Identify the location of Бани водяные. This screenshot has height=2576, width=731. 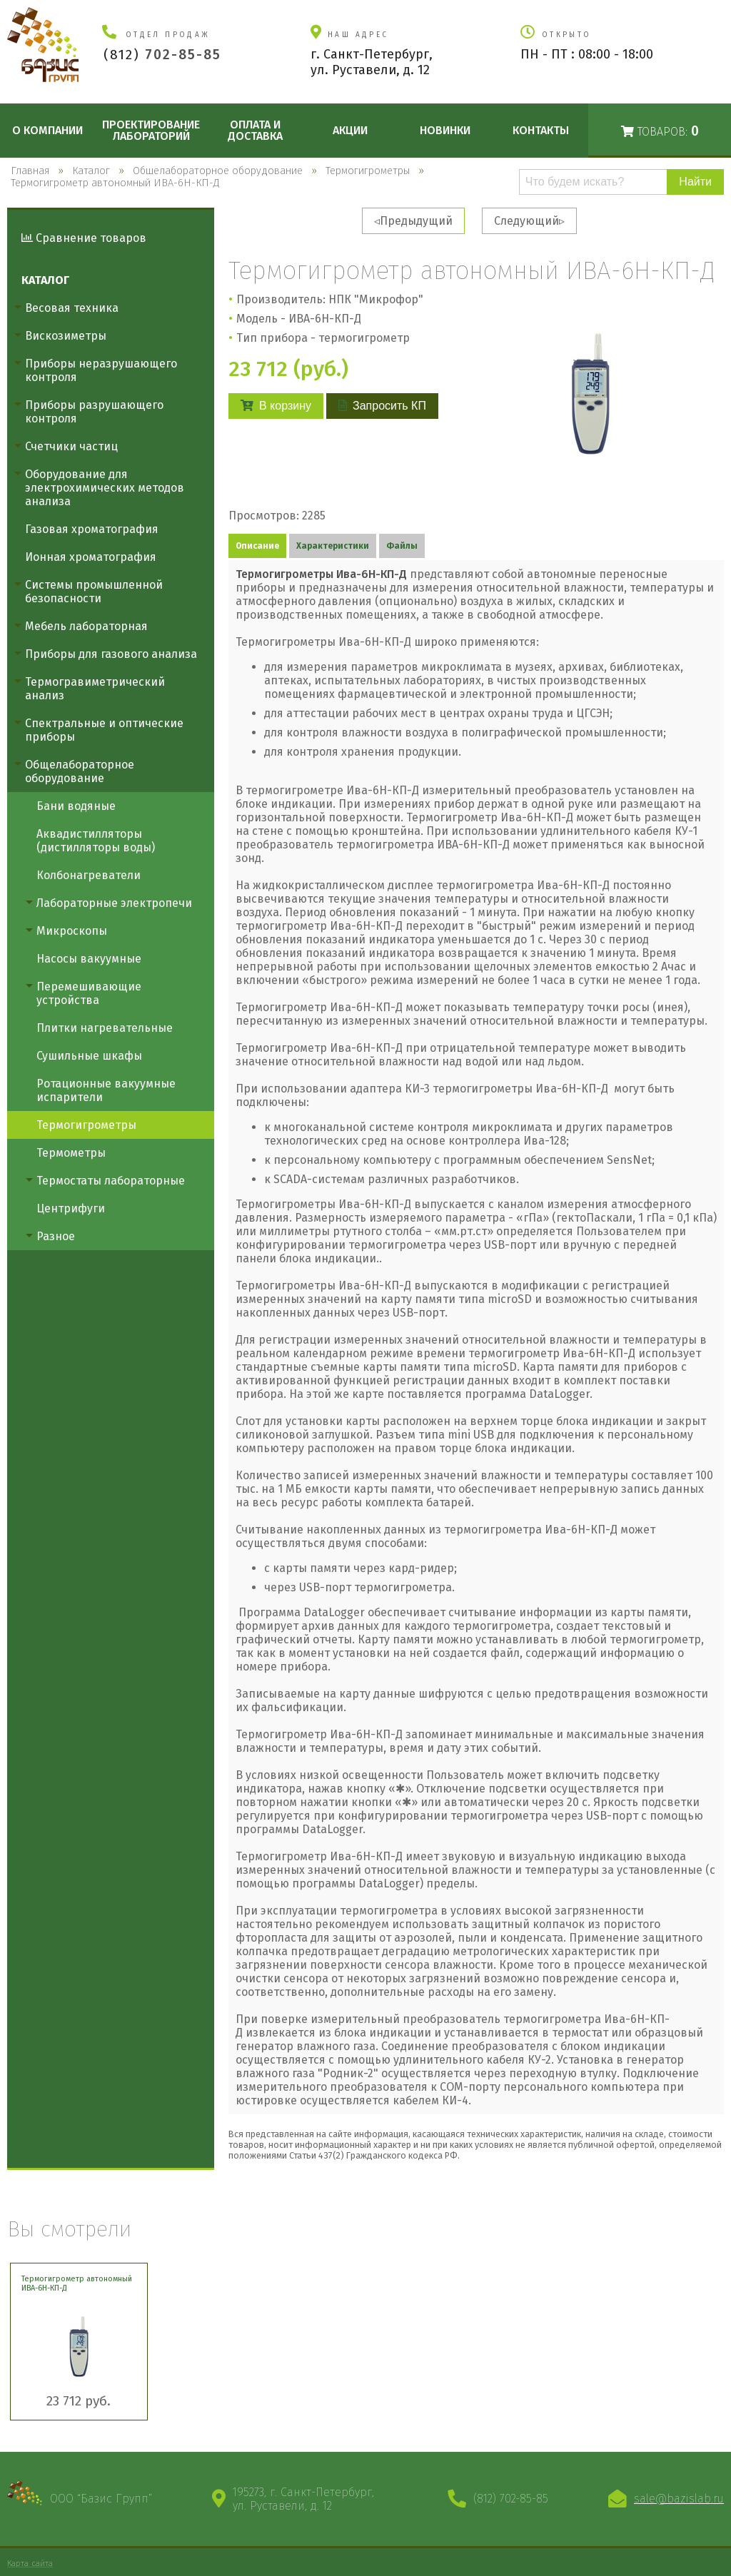
(76, 806).